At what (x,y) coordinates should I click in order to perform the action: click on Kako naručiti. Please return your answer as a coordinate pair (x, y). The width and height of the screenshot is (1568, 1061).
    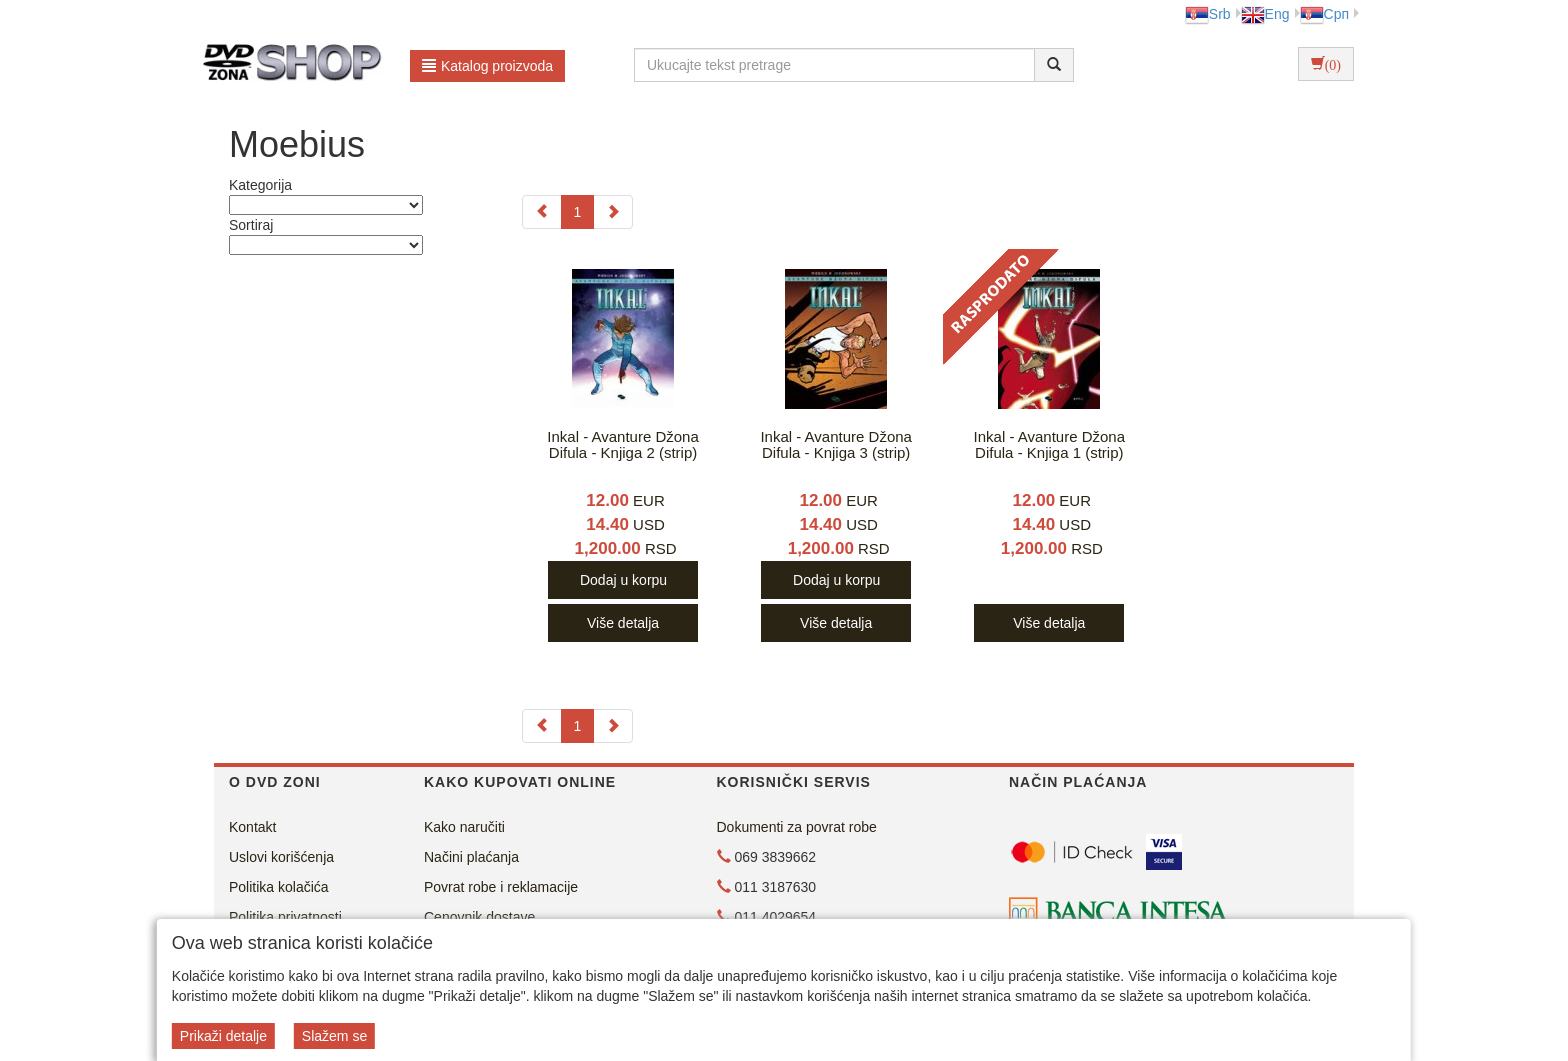
    Looking at the image, I should click on (464, 827).